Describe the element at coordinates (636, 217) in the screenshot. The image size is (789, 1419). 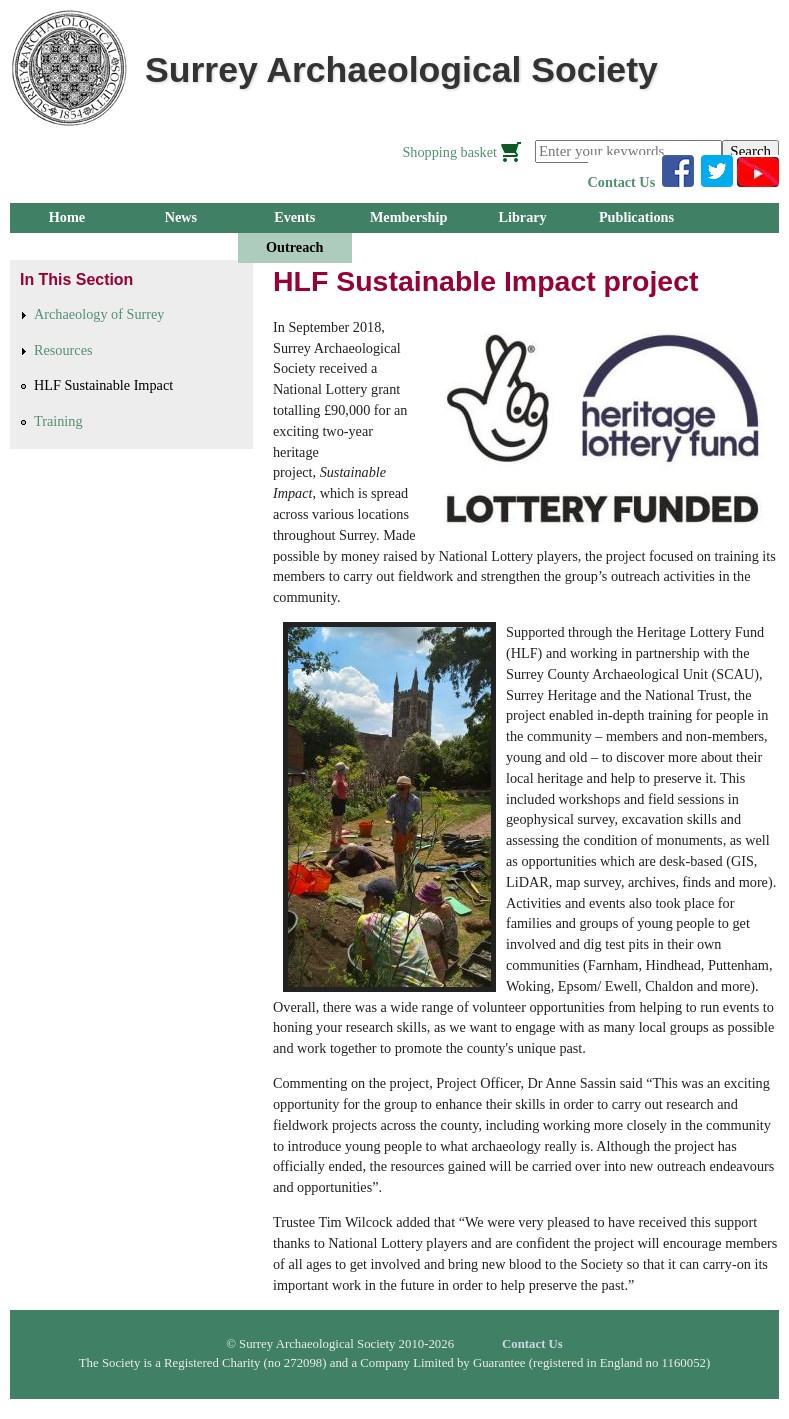
I see `Publications` at that location.